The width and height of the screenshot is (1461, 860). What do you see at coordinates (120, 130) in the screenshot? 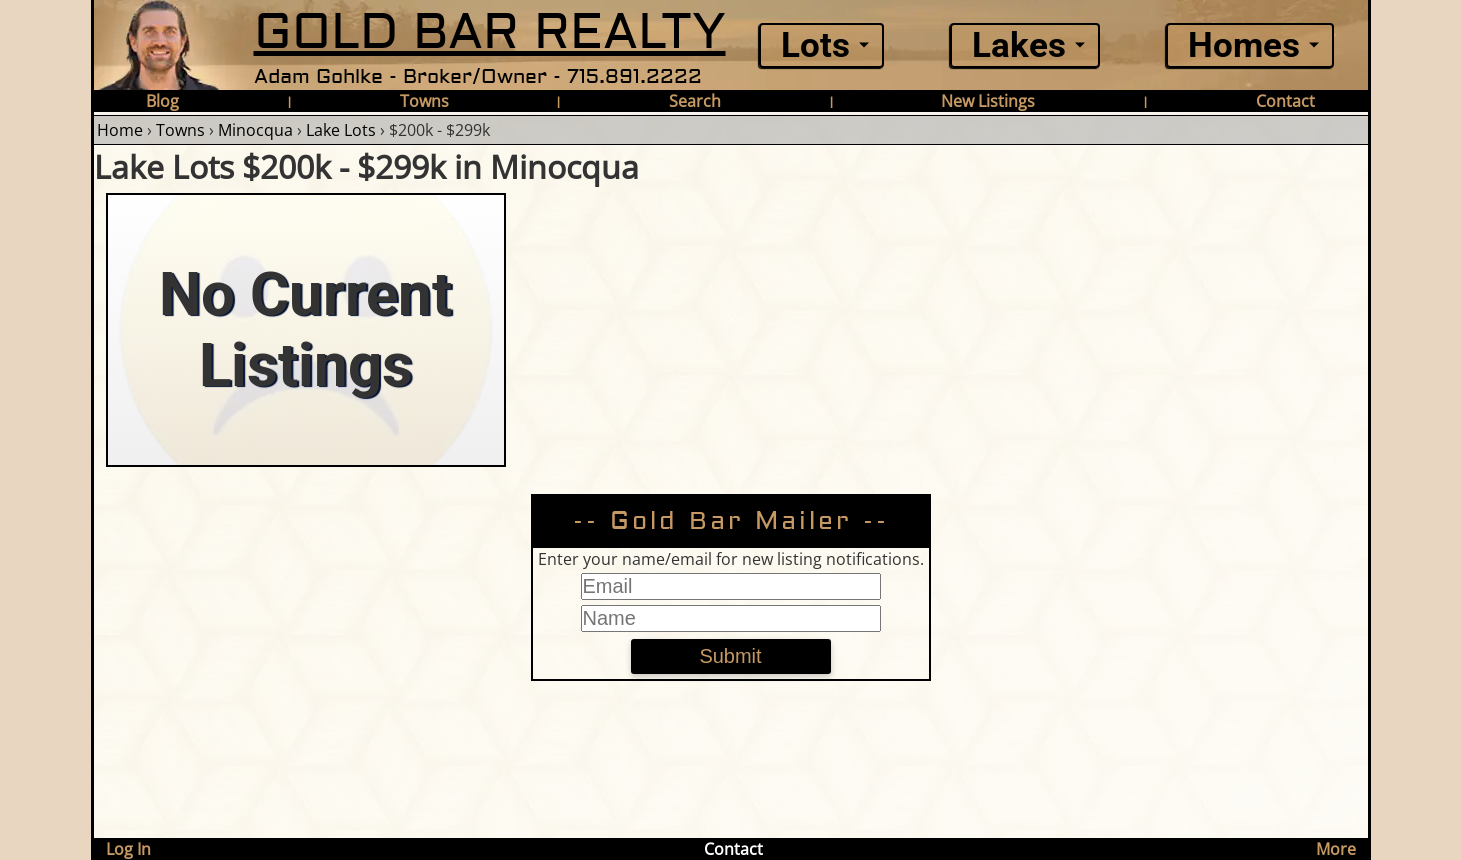
I see `Home` at bounding box center [120, 130].